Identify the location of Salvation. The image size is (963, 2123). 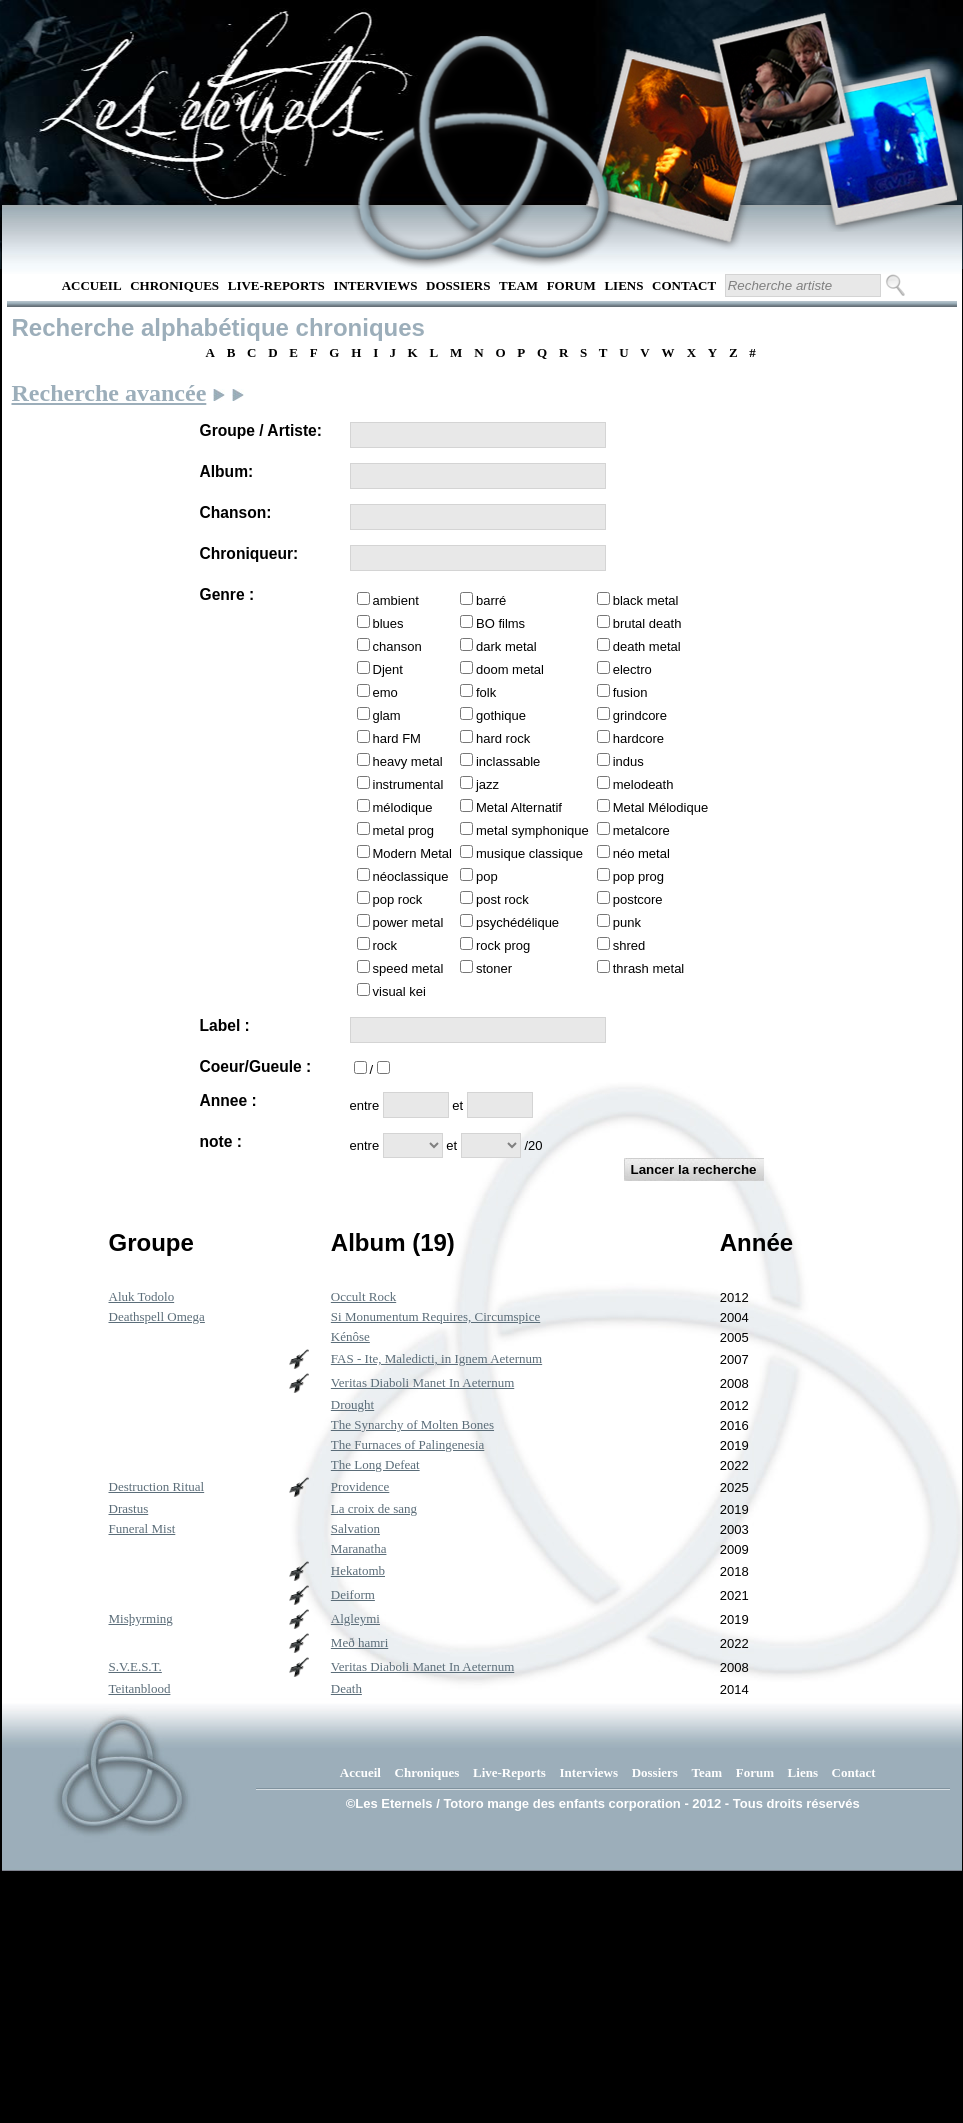
(355, 1528).